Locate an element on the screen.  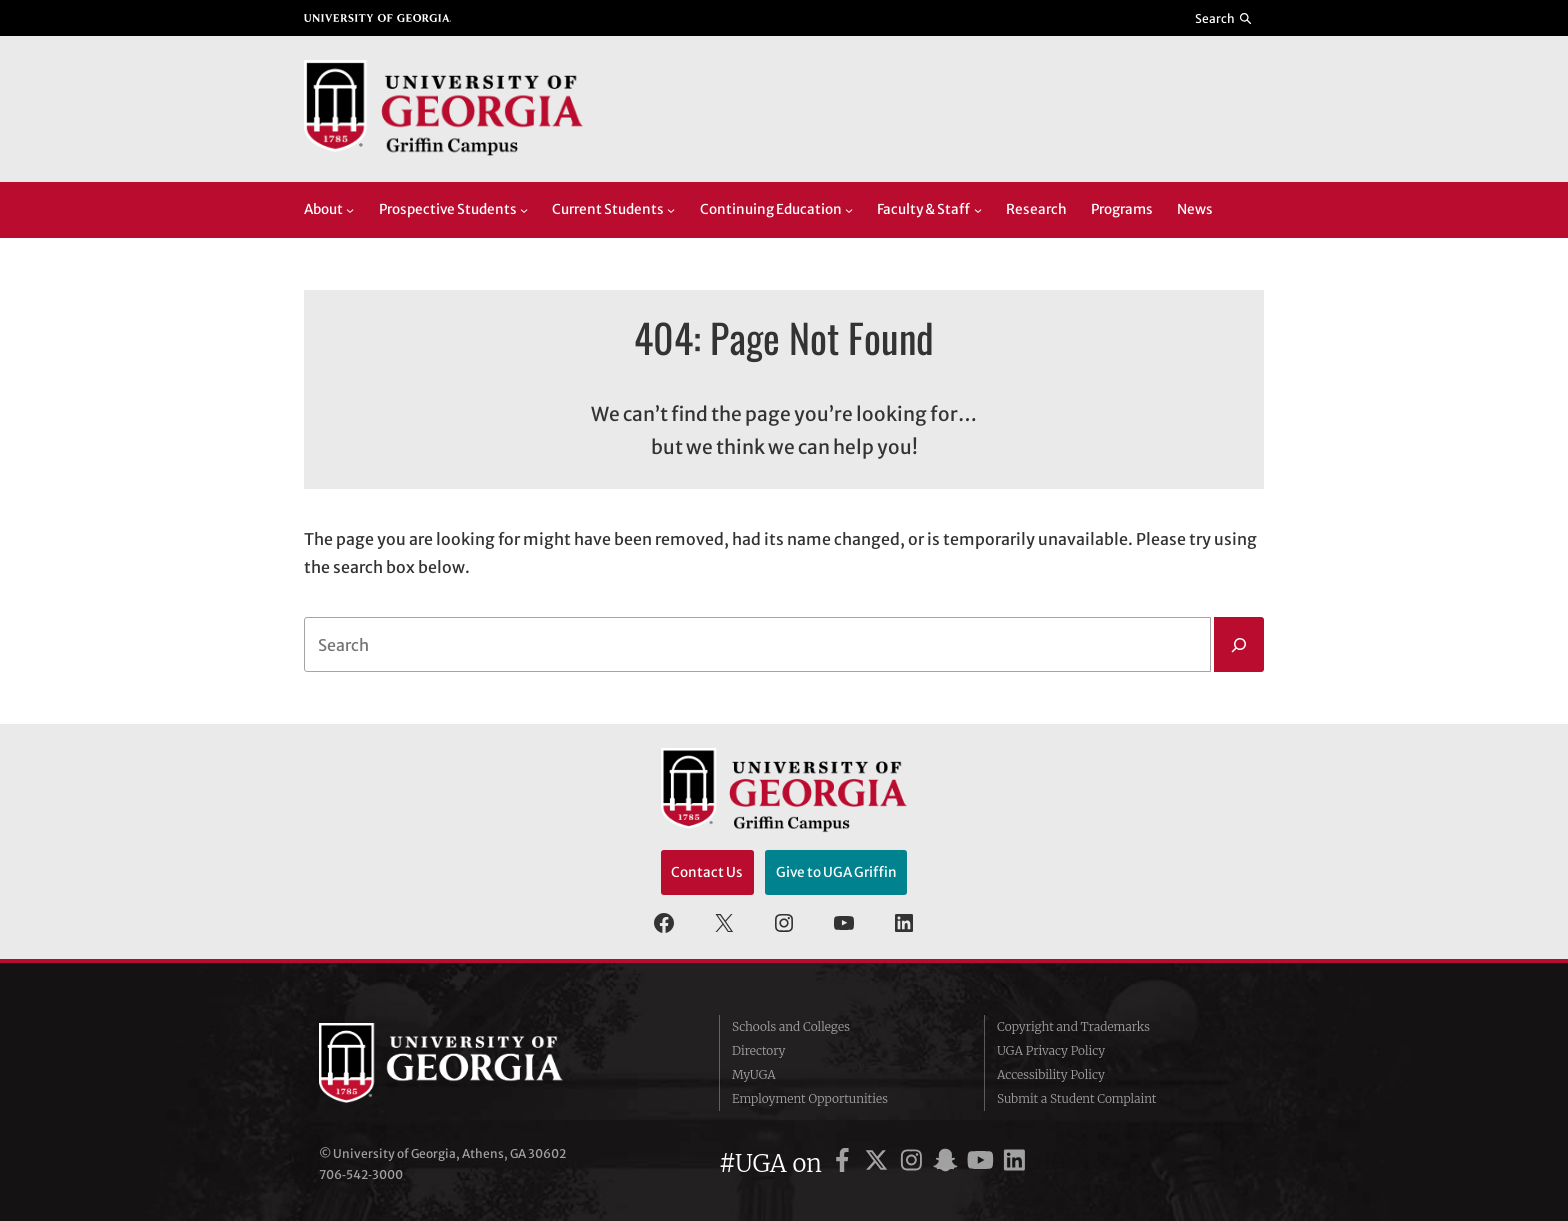
[Current Students submenu] is located at coordinates (671, 210).